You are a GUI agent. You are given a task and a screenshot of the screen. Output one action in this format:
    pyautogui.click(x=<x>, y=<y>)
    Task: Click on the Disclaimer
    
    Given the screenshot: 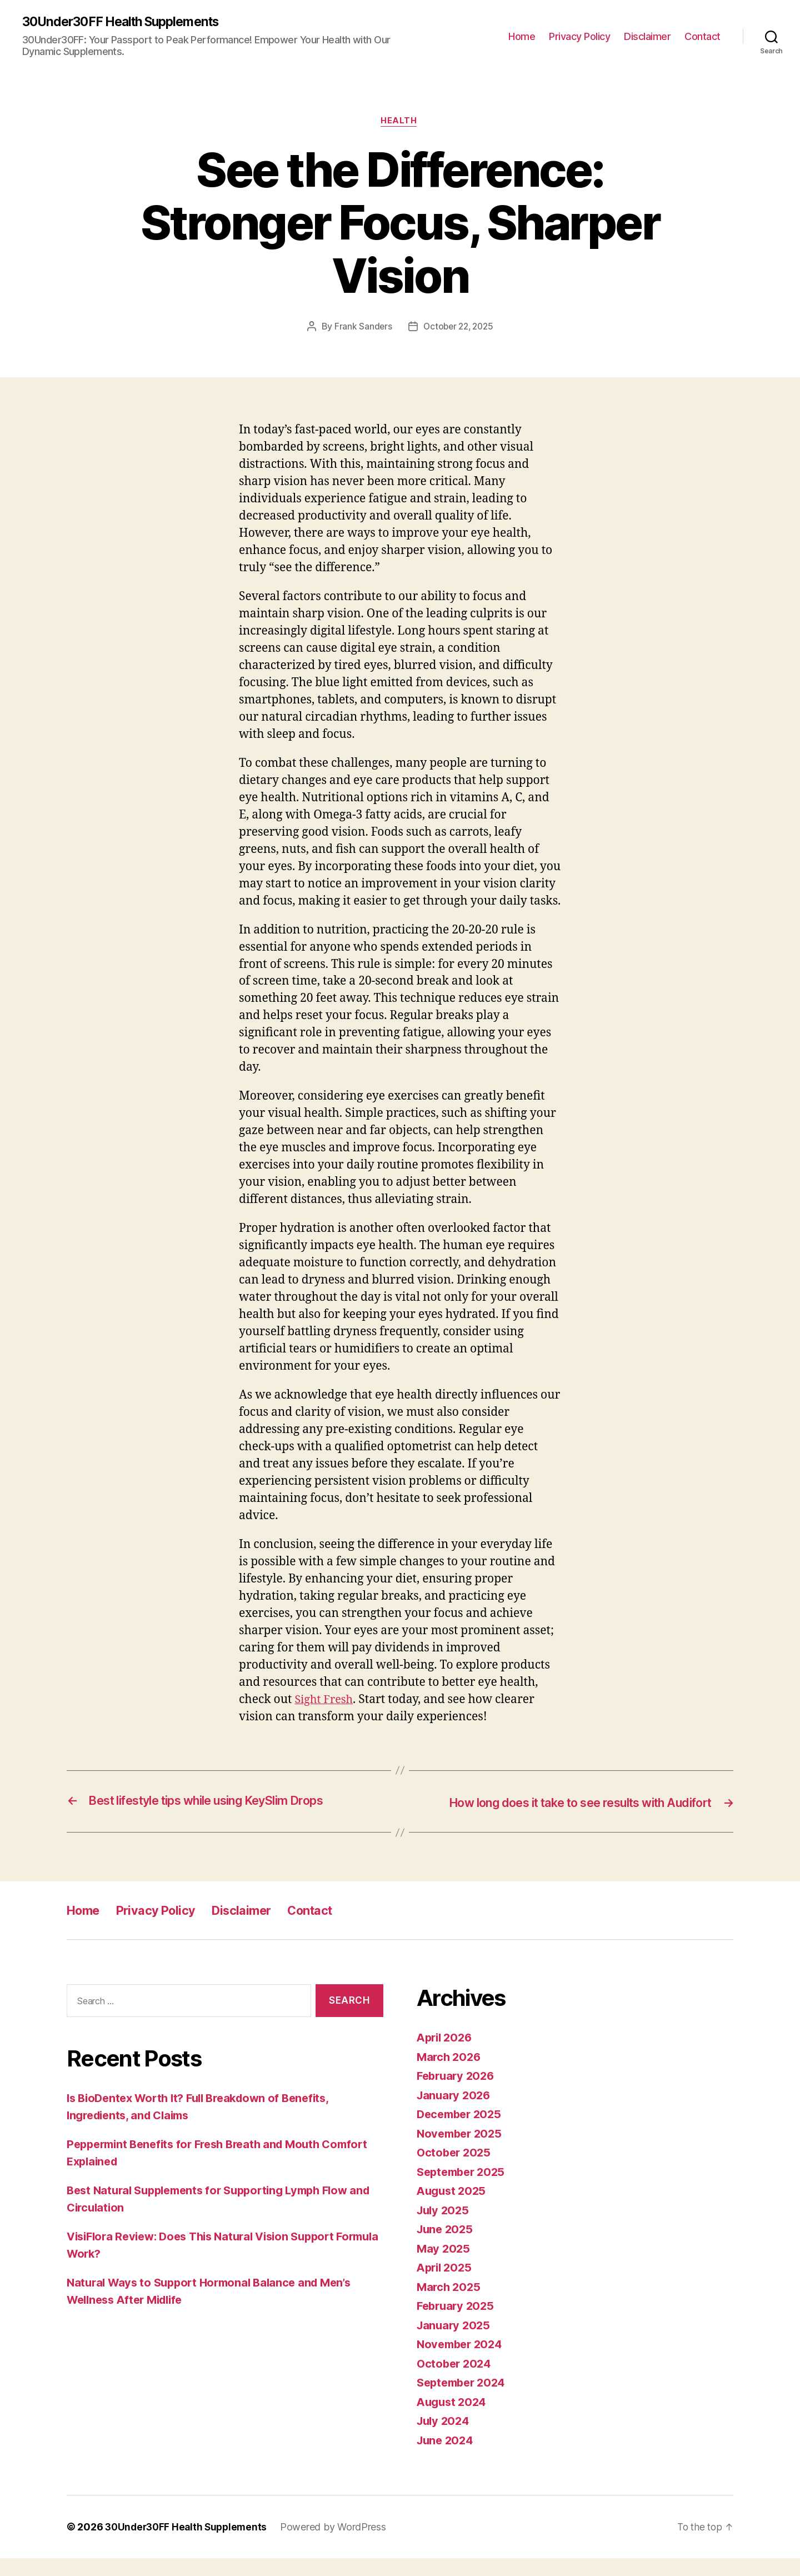 What is the action you would take?
    pyautogui.click(x=647, y=36)
    